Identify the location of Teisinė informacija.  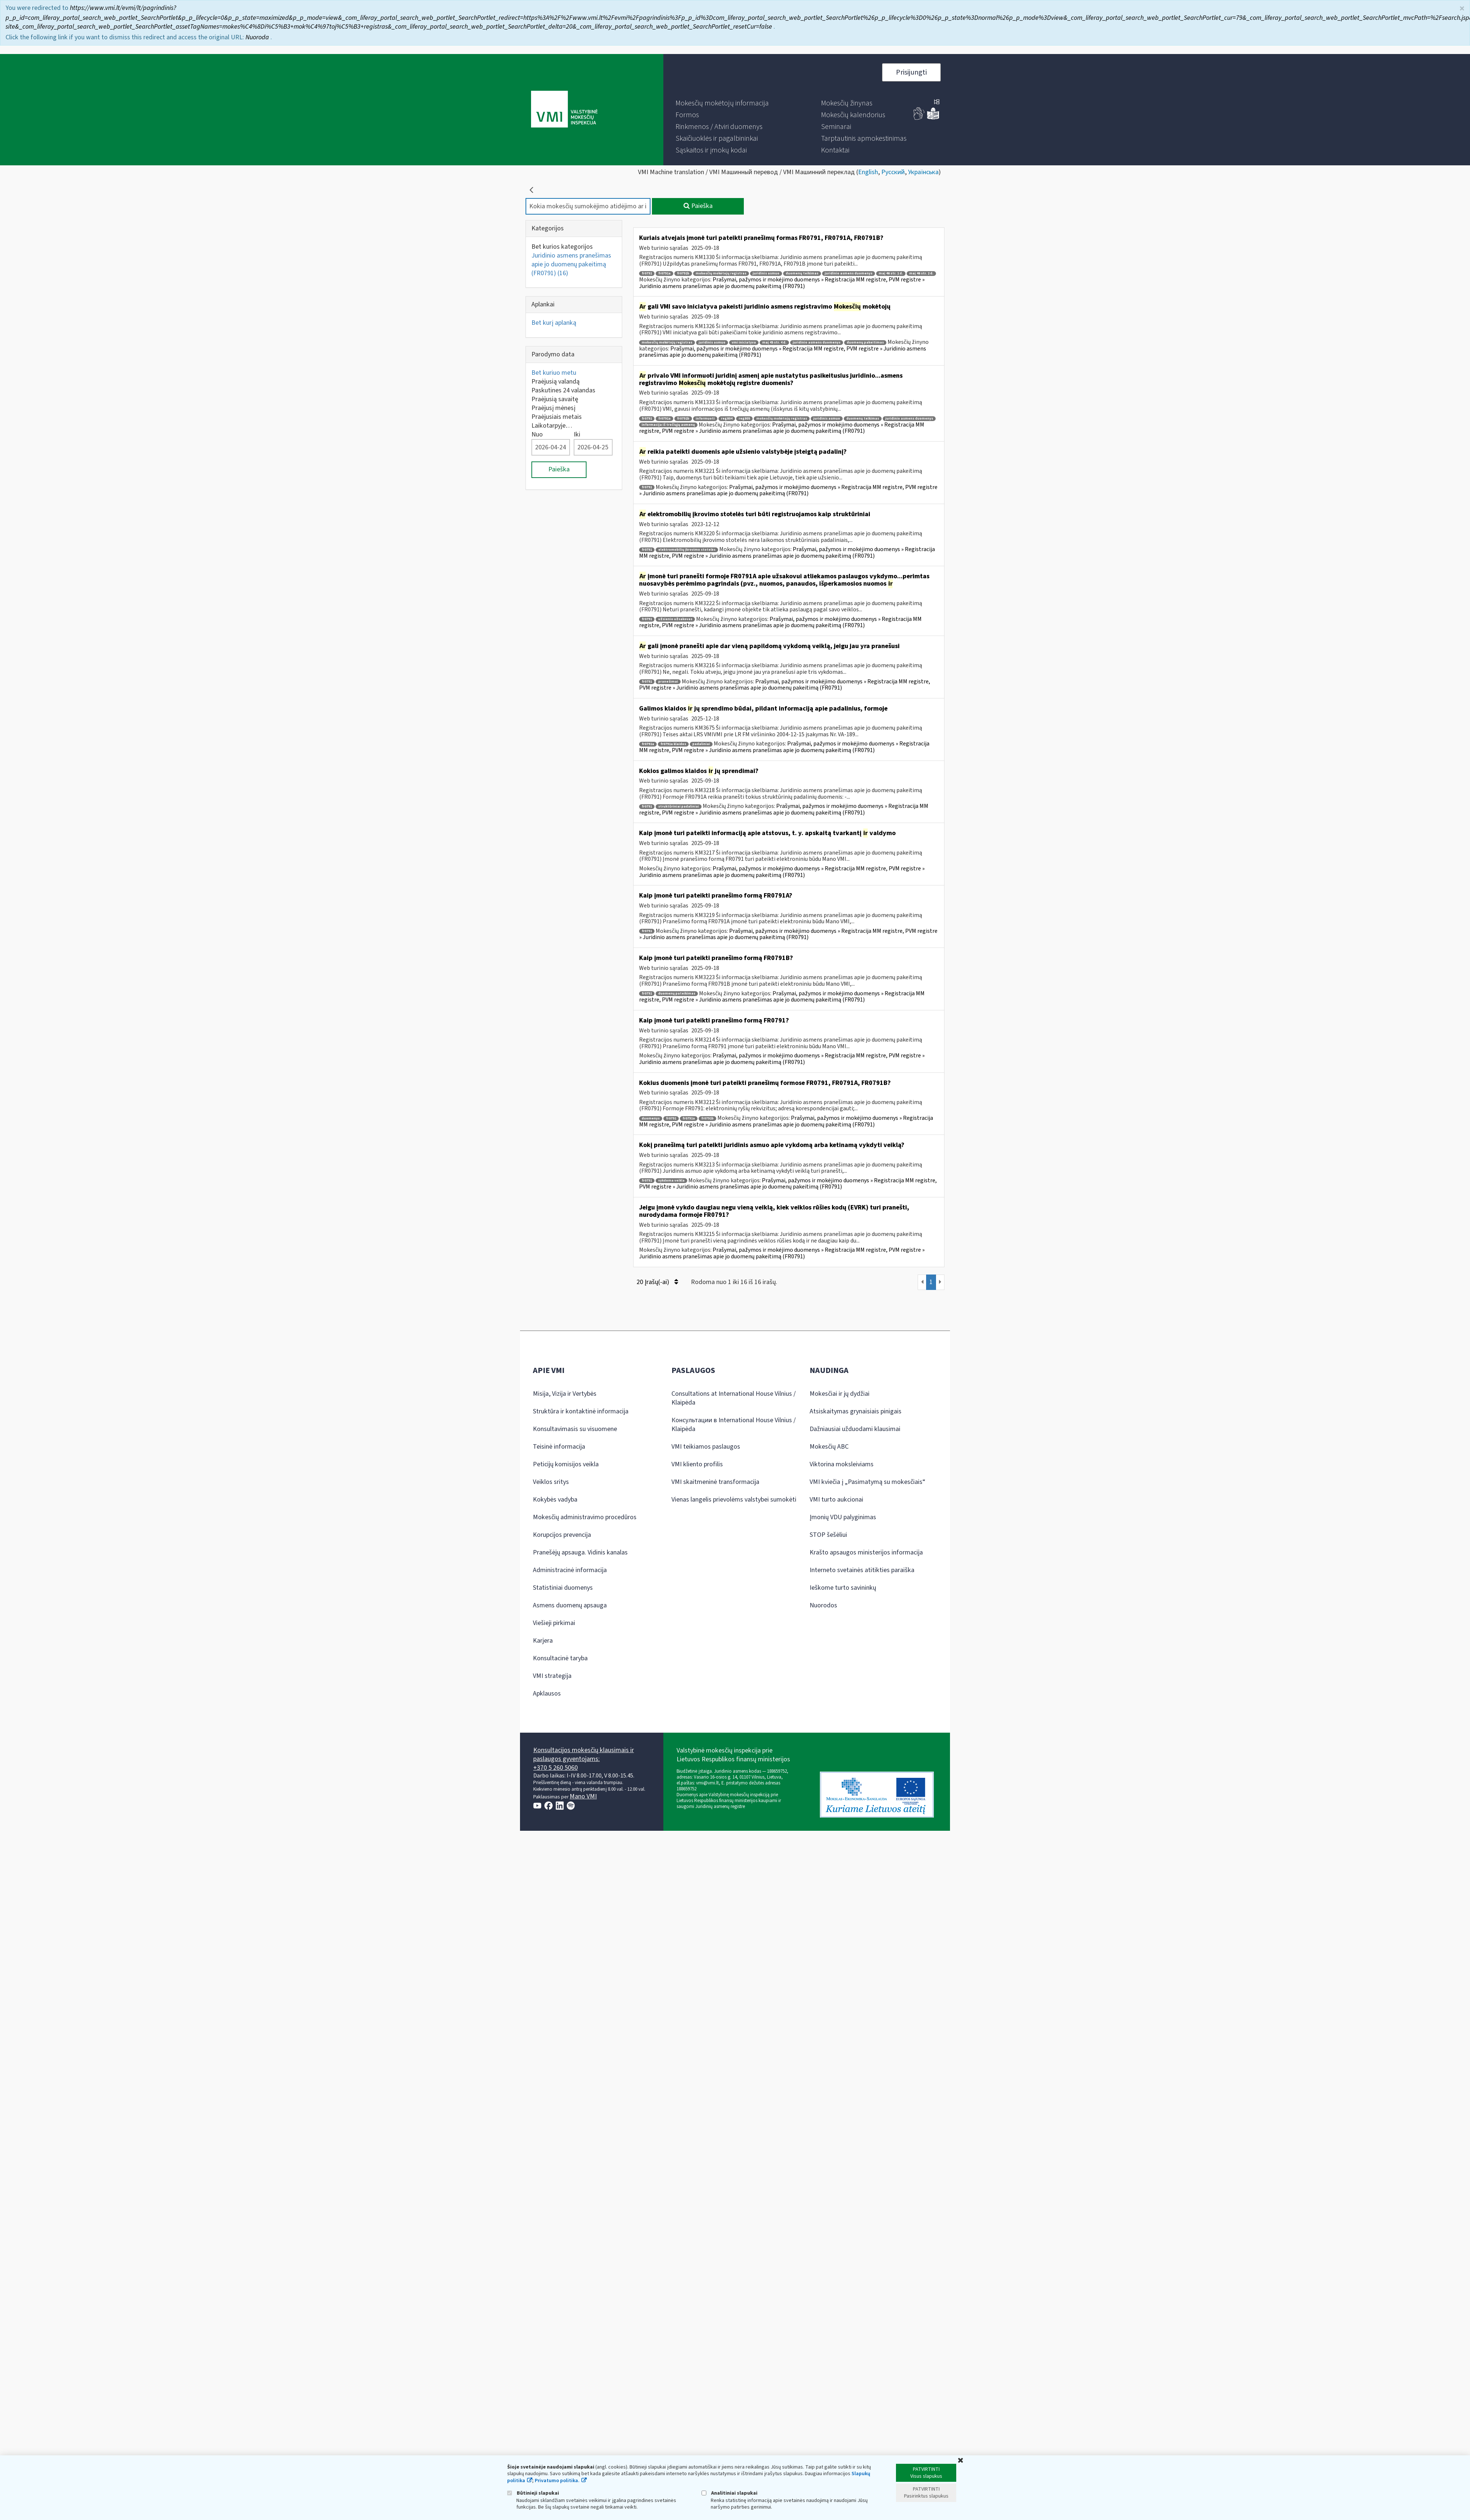
(559, 1446).